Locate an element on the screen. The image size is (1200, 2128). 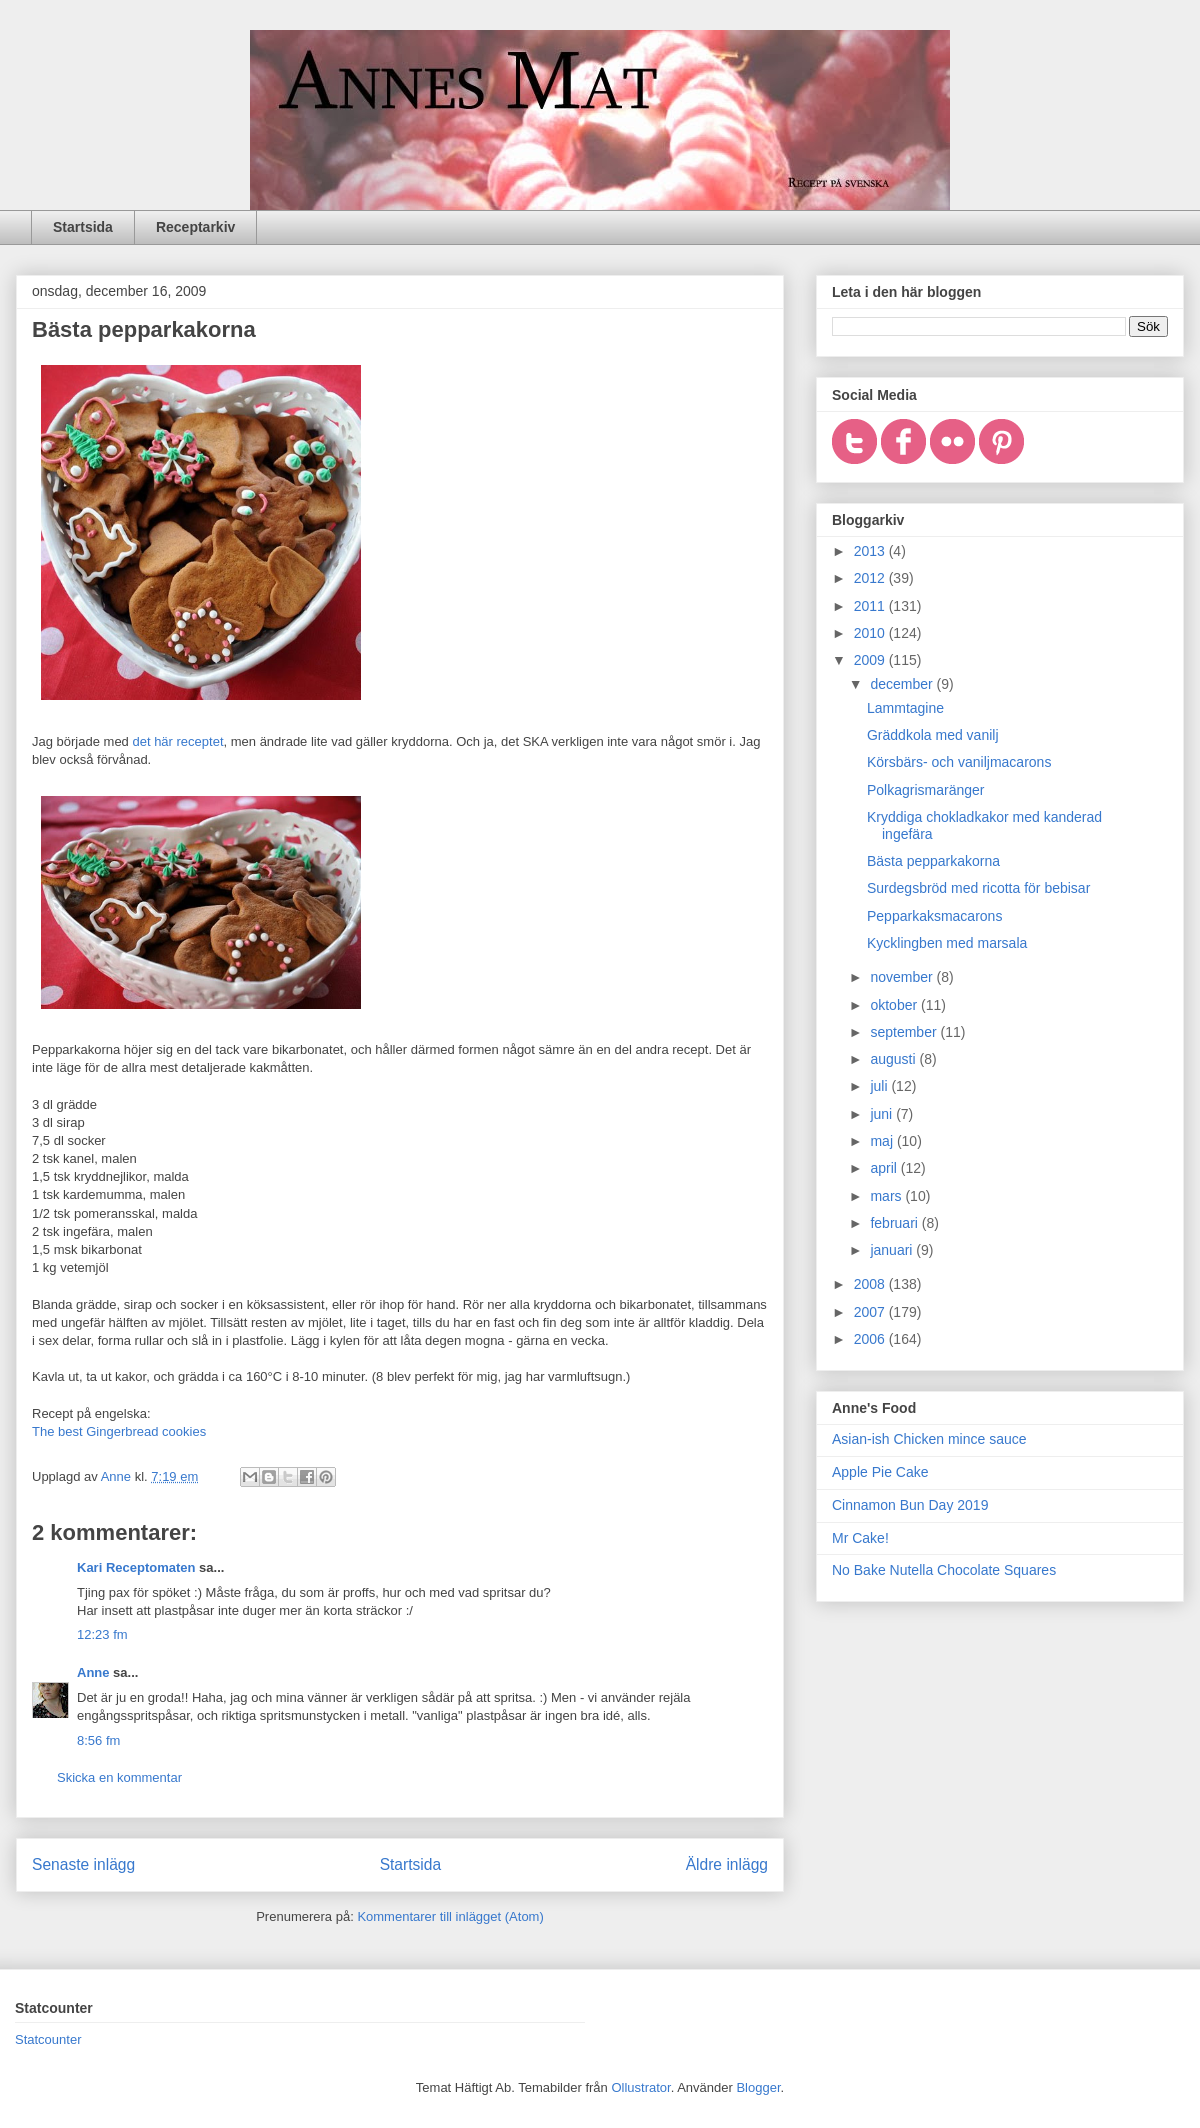
Kari Receptomaten is located at coordinates (136, 1567).